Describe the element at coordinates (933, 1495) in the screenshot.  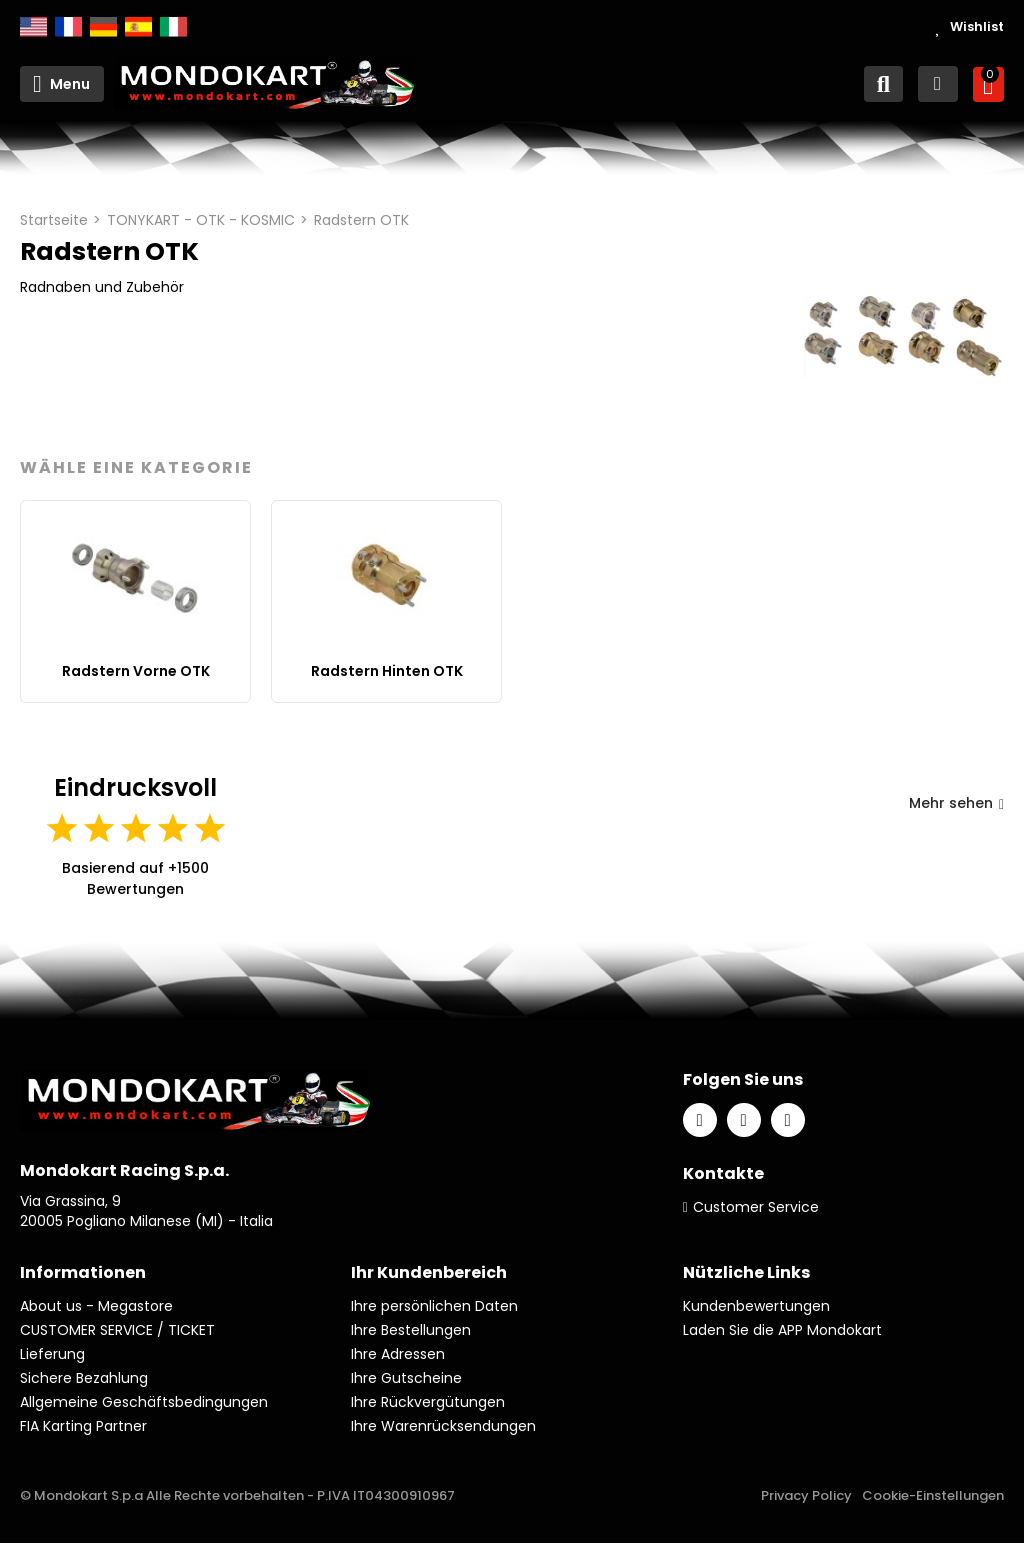
I see `Cookie-Einstellungen` at that location.